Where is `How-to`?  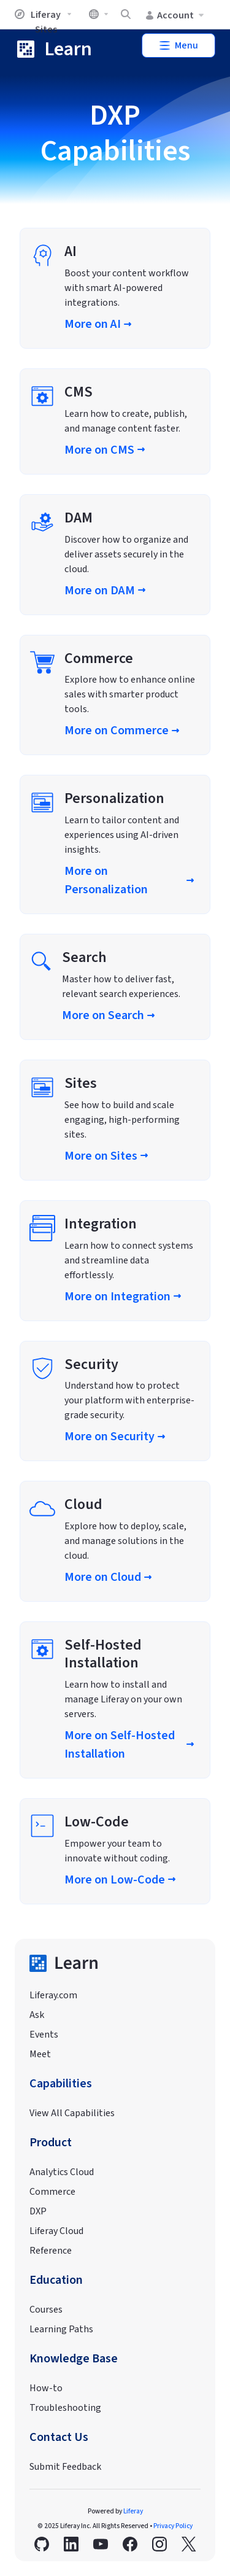
How-to is located at coordinates (46, 2388).